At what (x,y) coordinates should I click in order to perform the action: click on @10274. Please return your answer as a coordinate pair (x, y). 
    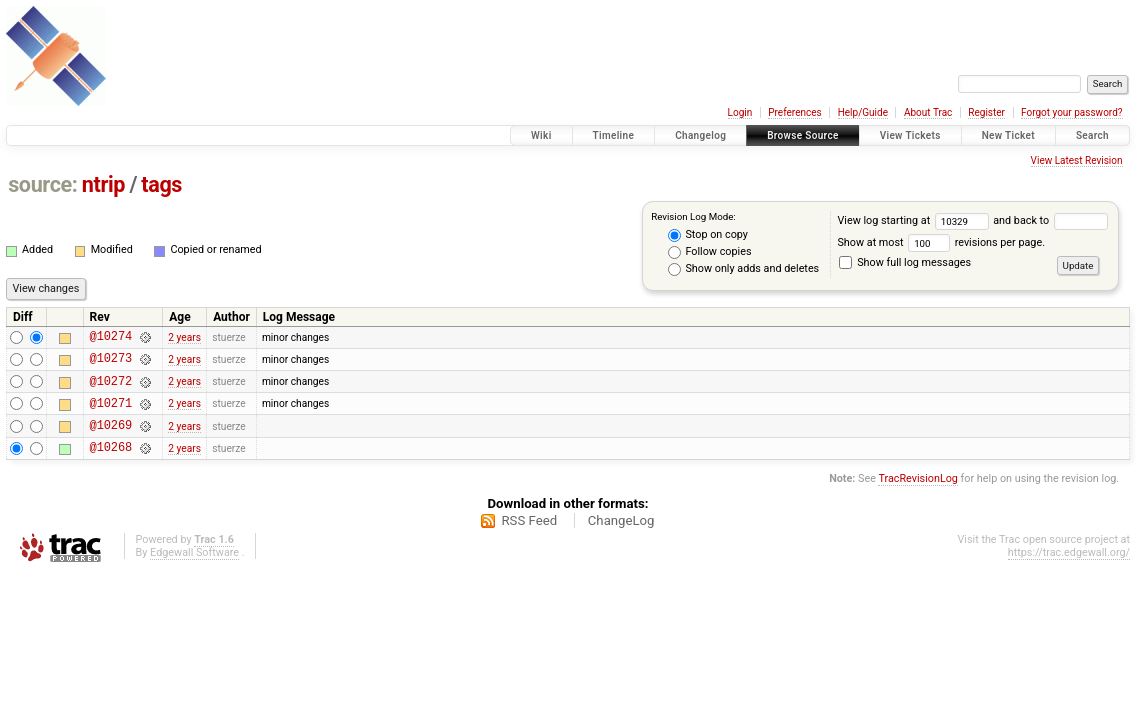
    Looking at the image, I should click on (111, 338).